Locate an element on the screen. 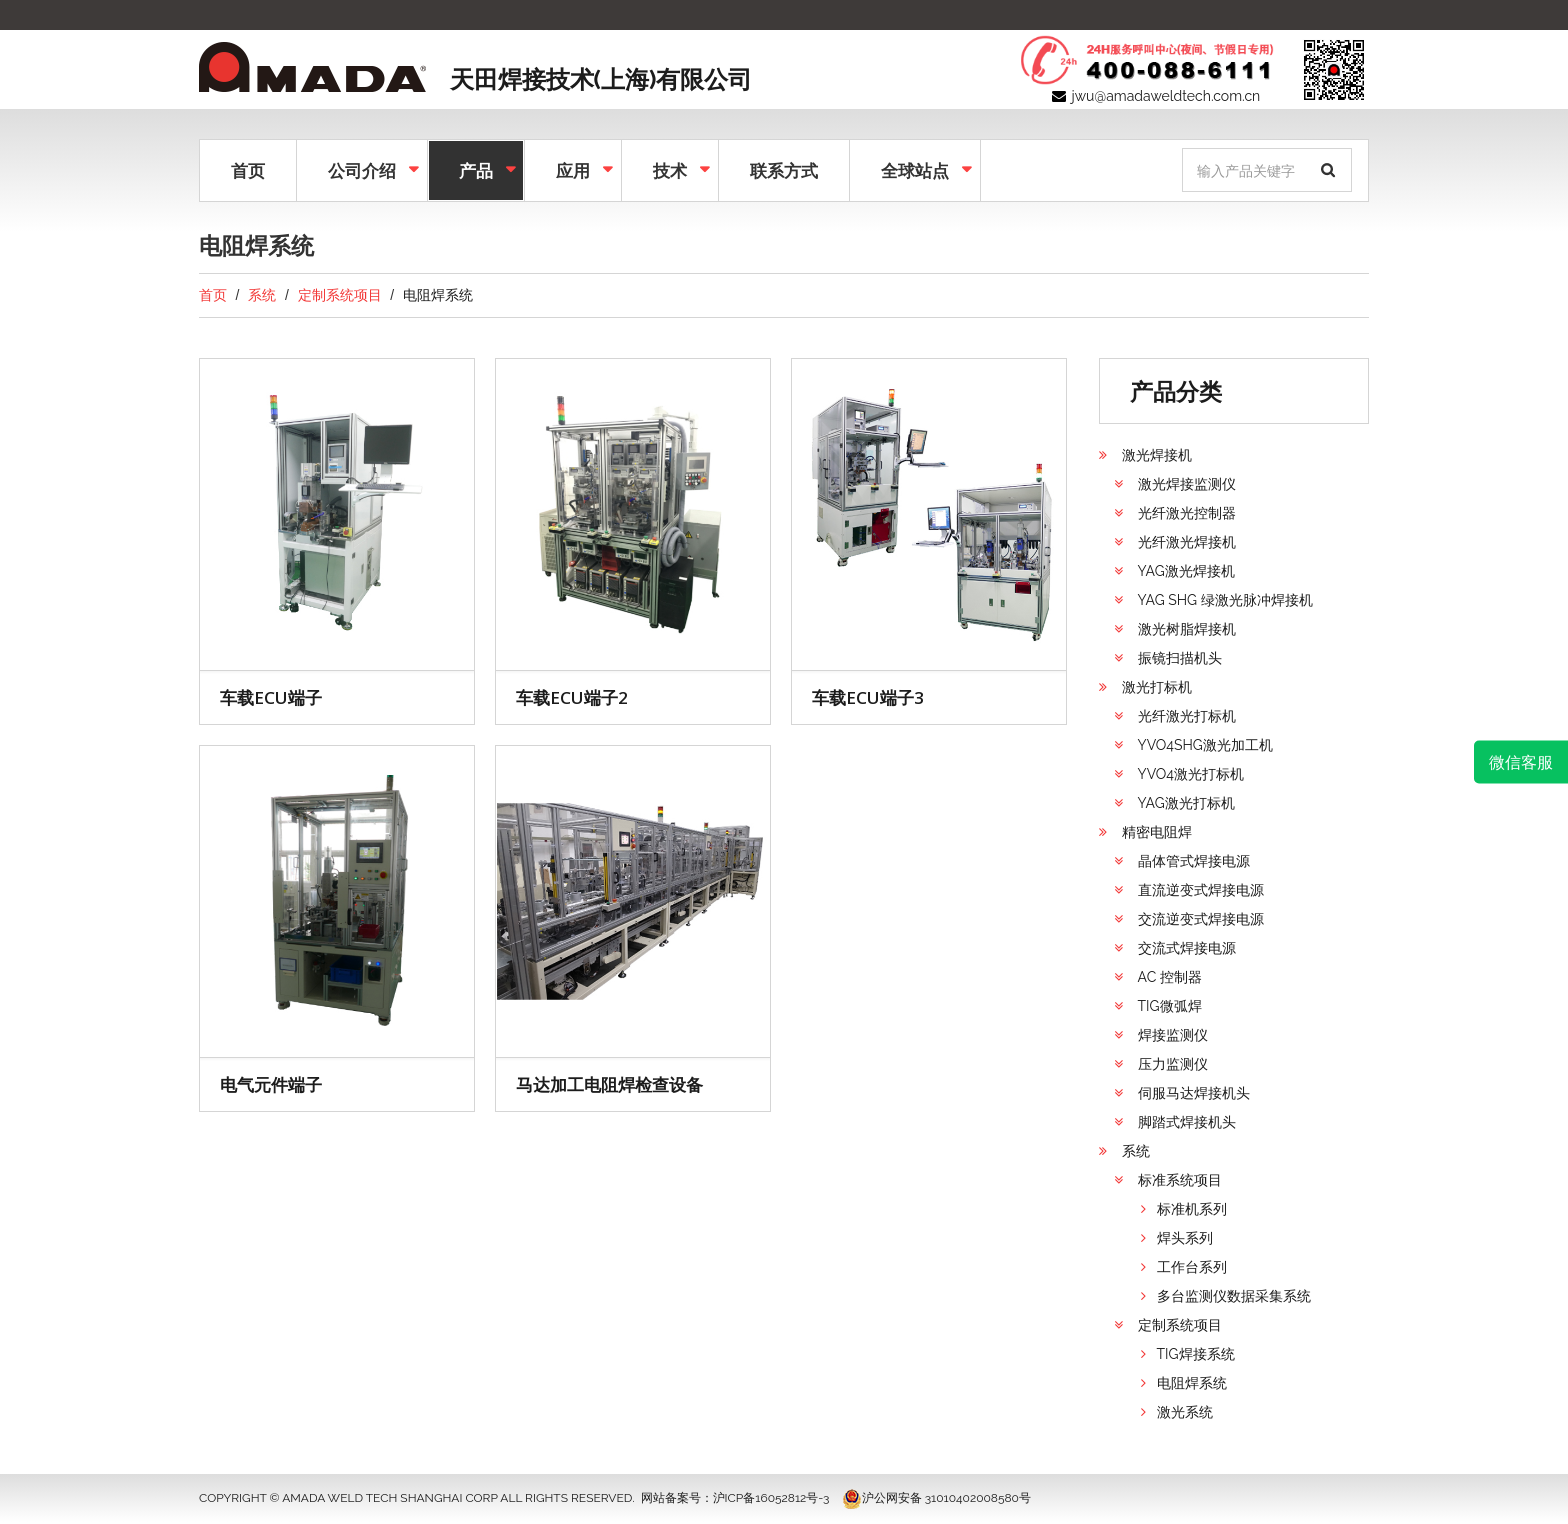 The height and width of the screenshot is (1524, 1568). 标准机系列 is located at coordinates (1192, 1209).